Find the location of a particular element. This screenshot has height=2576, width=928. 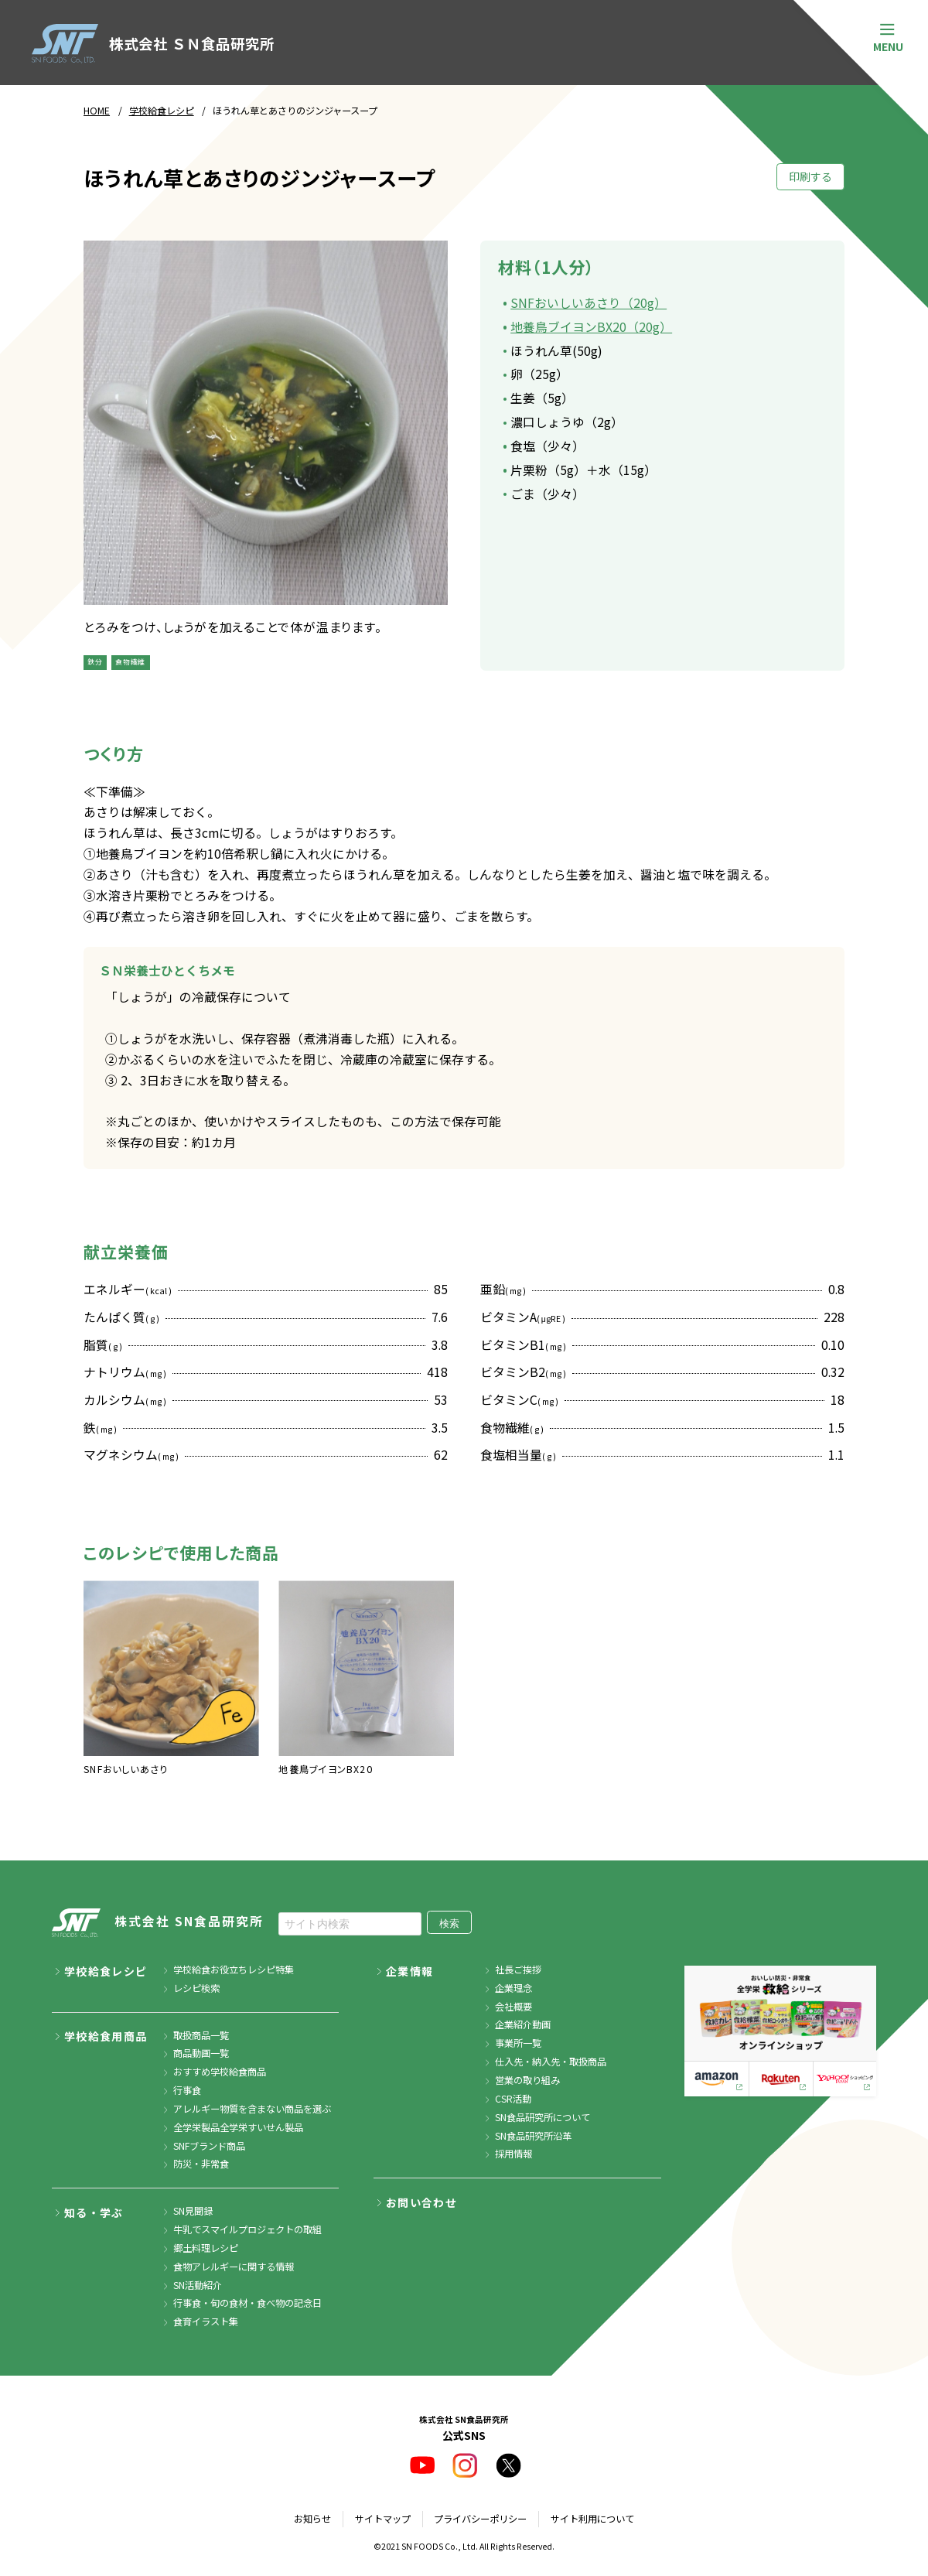

地養鳥ブイヨンBX20（20g） is located at coordinates (591, 327).